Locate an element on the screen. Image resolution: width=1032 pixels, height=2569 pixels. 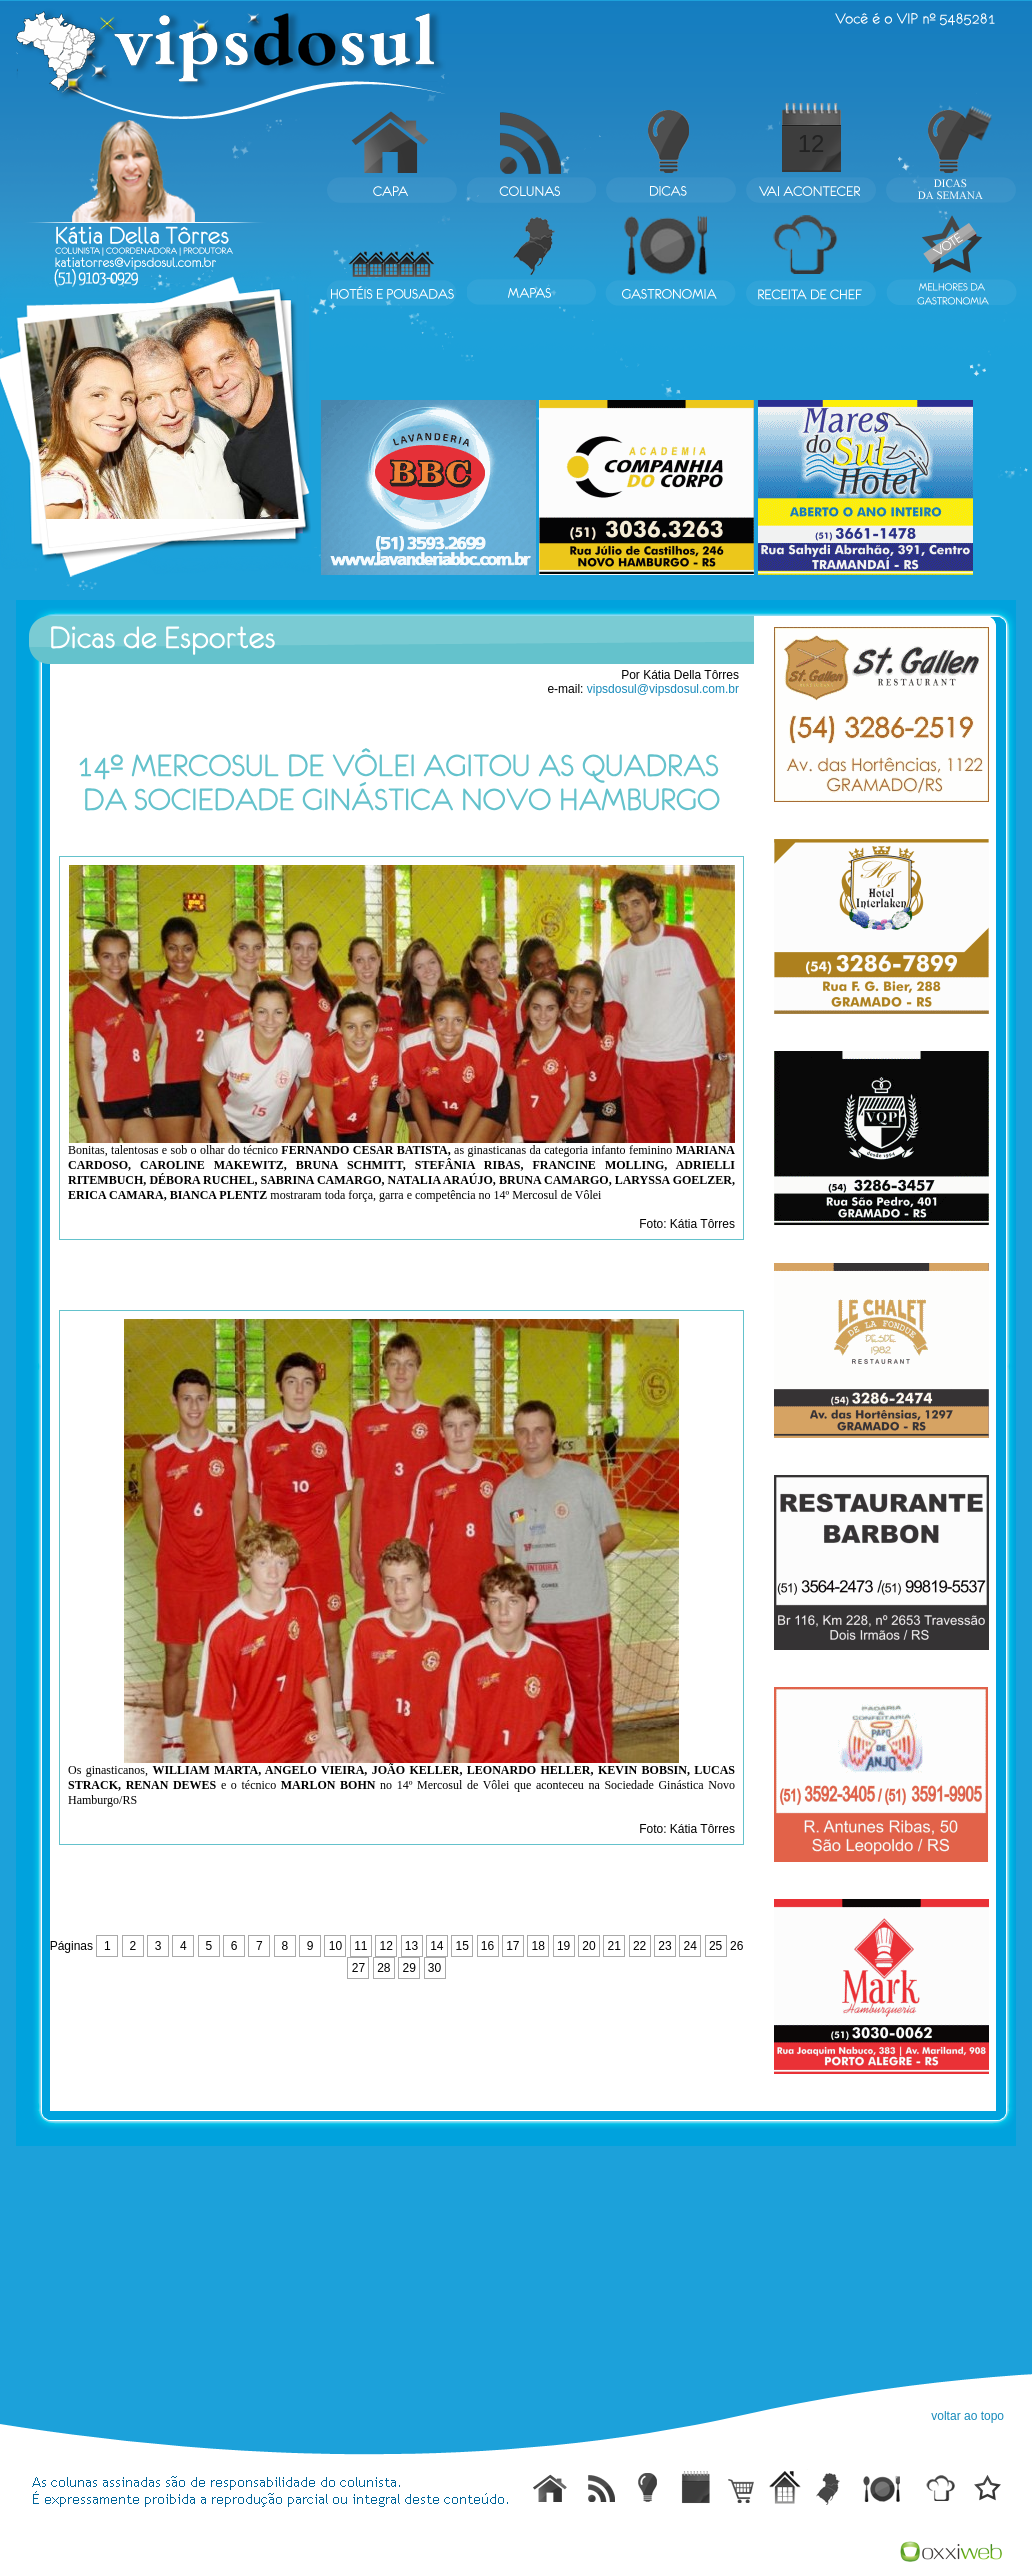
20 is located at coordinates (588, 1946).